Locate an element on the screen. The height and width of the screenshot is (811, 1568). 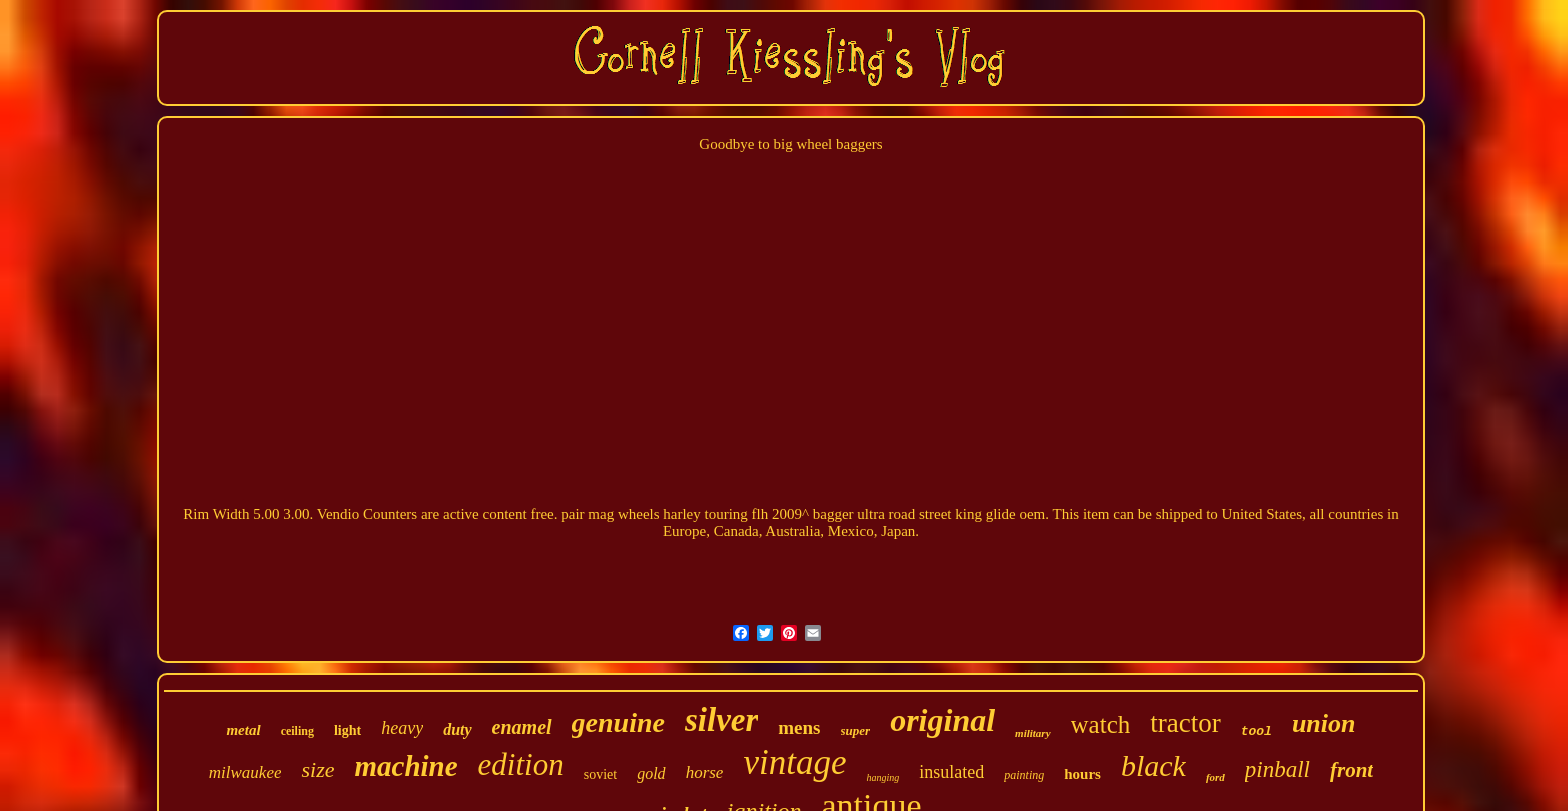
light is located at coordinates (347, 730).